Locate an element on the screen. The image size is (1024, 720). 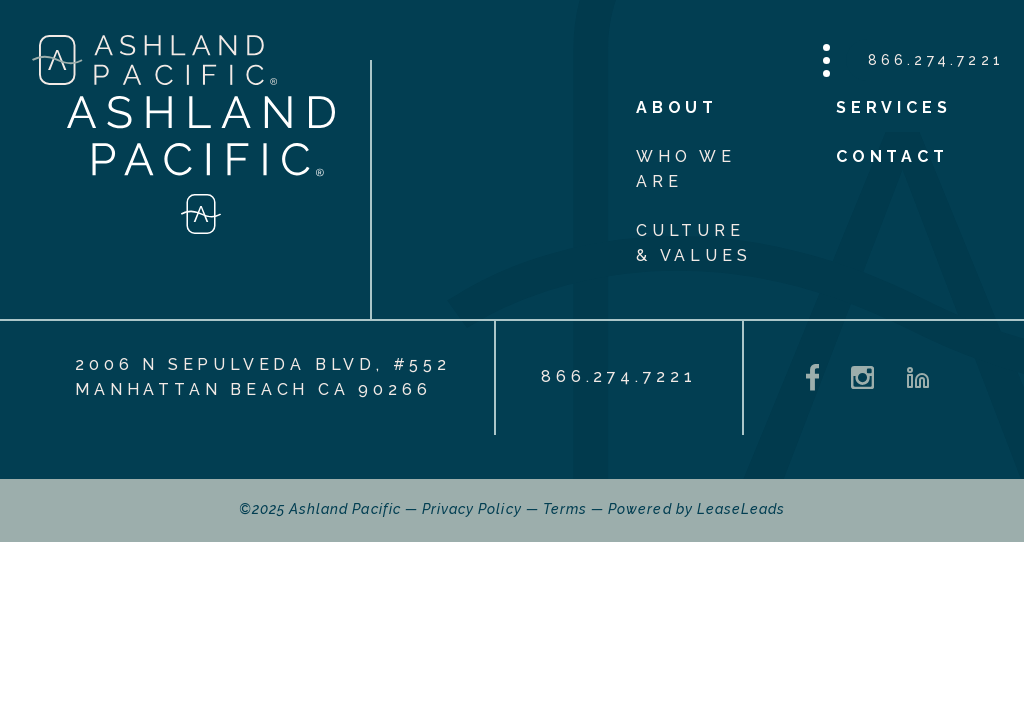
[Instagram - opens in a new tab] is located at coordinates (862, 377).